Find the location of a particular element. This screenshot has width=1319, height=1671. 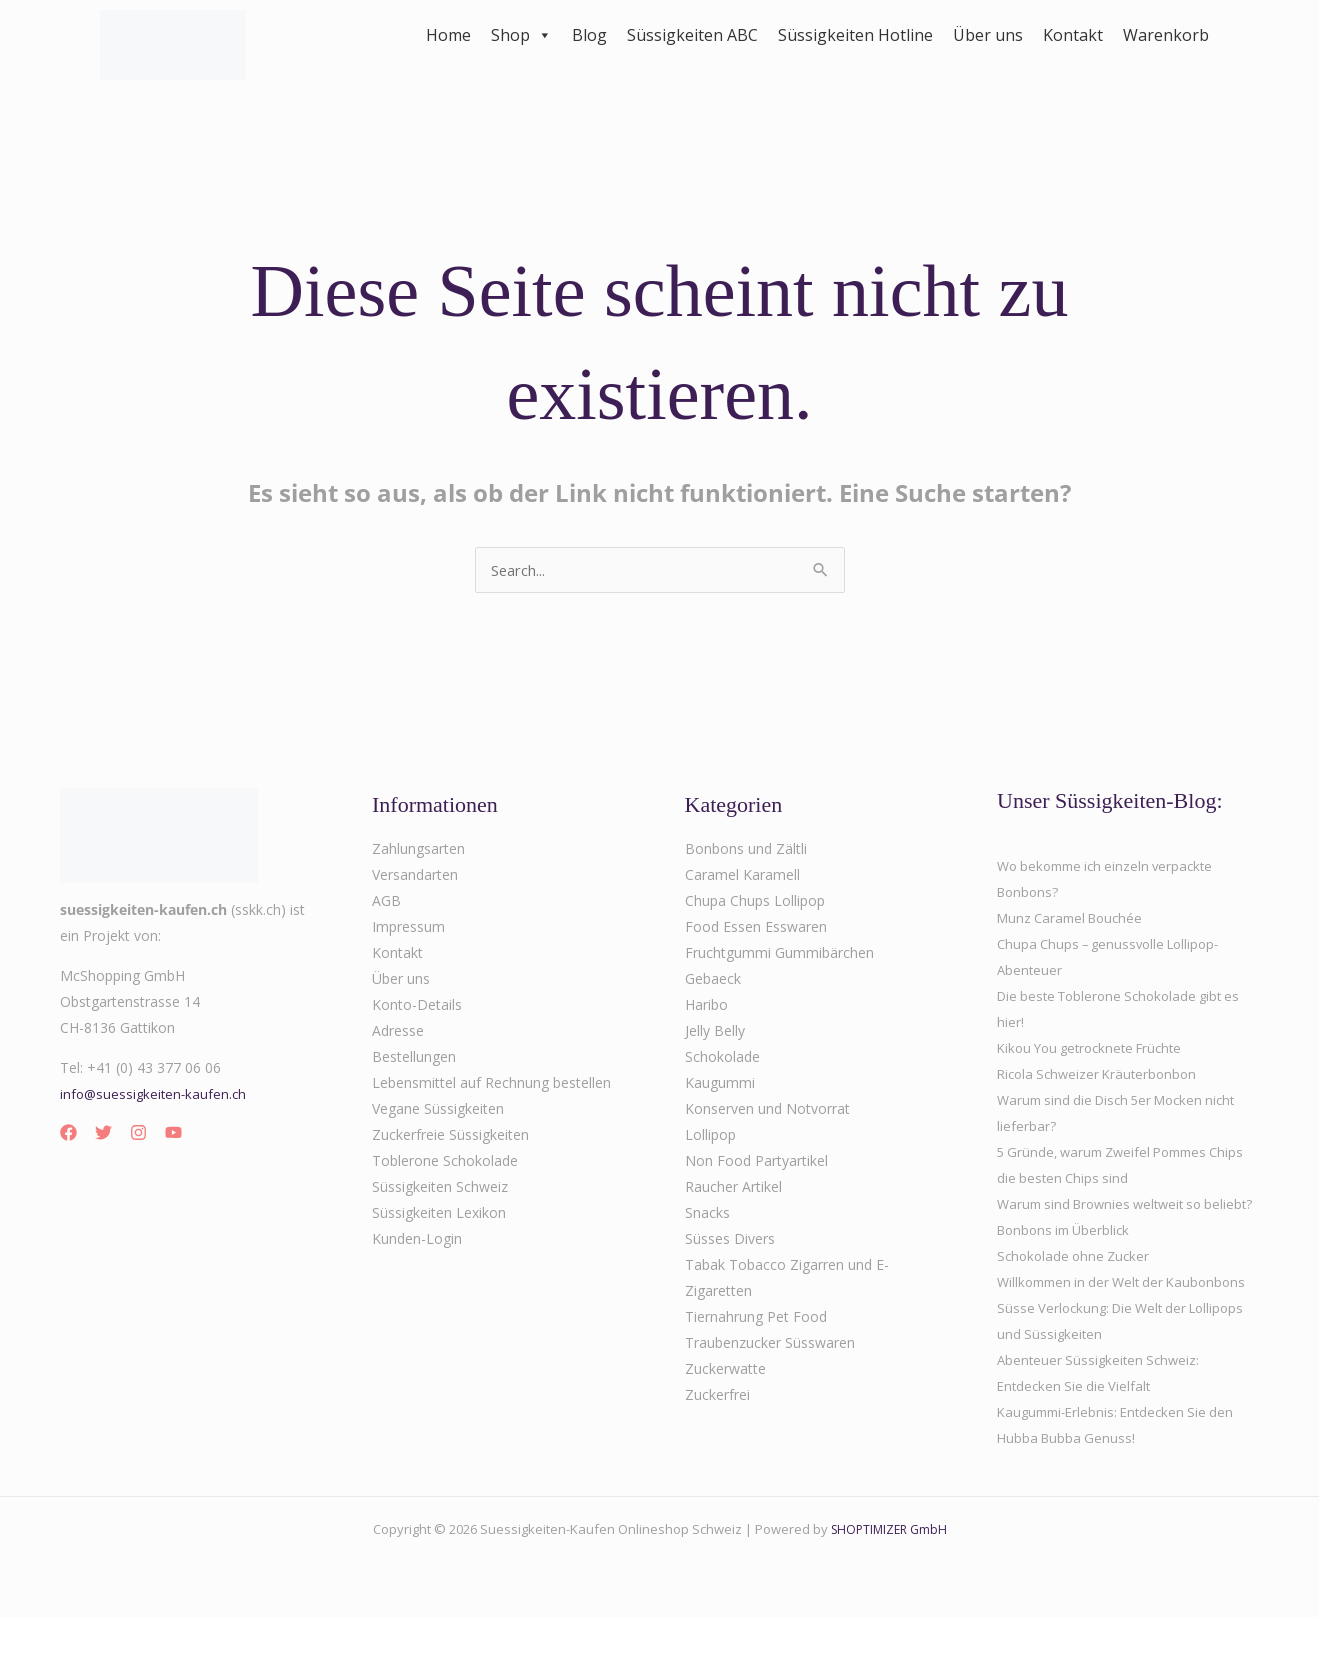

Konto-Details is located at coordinates (417, 1006).